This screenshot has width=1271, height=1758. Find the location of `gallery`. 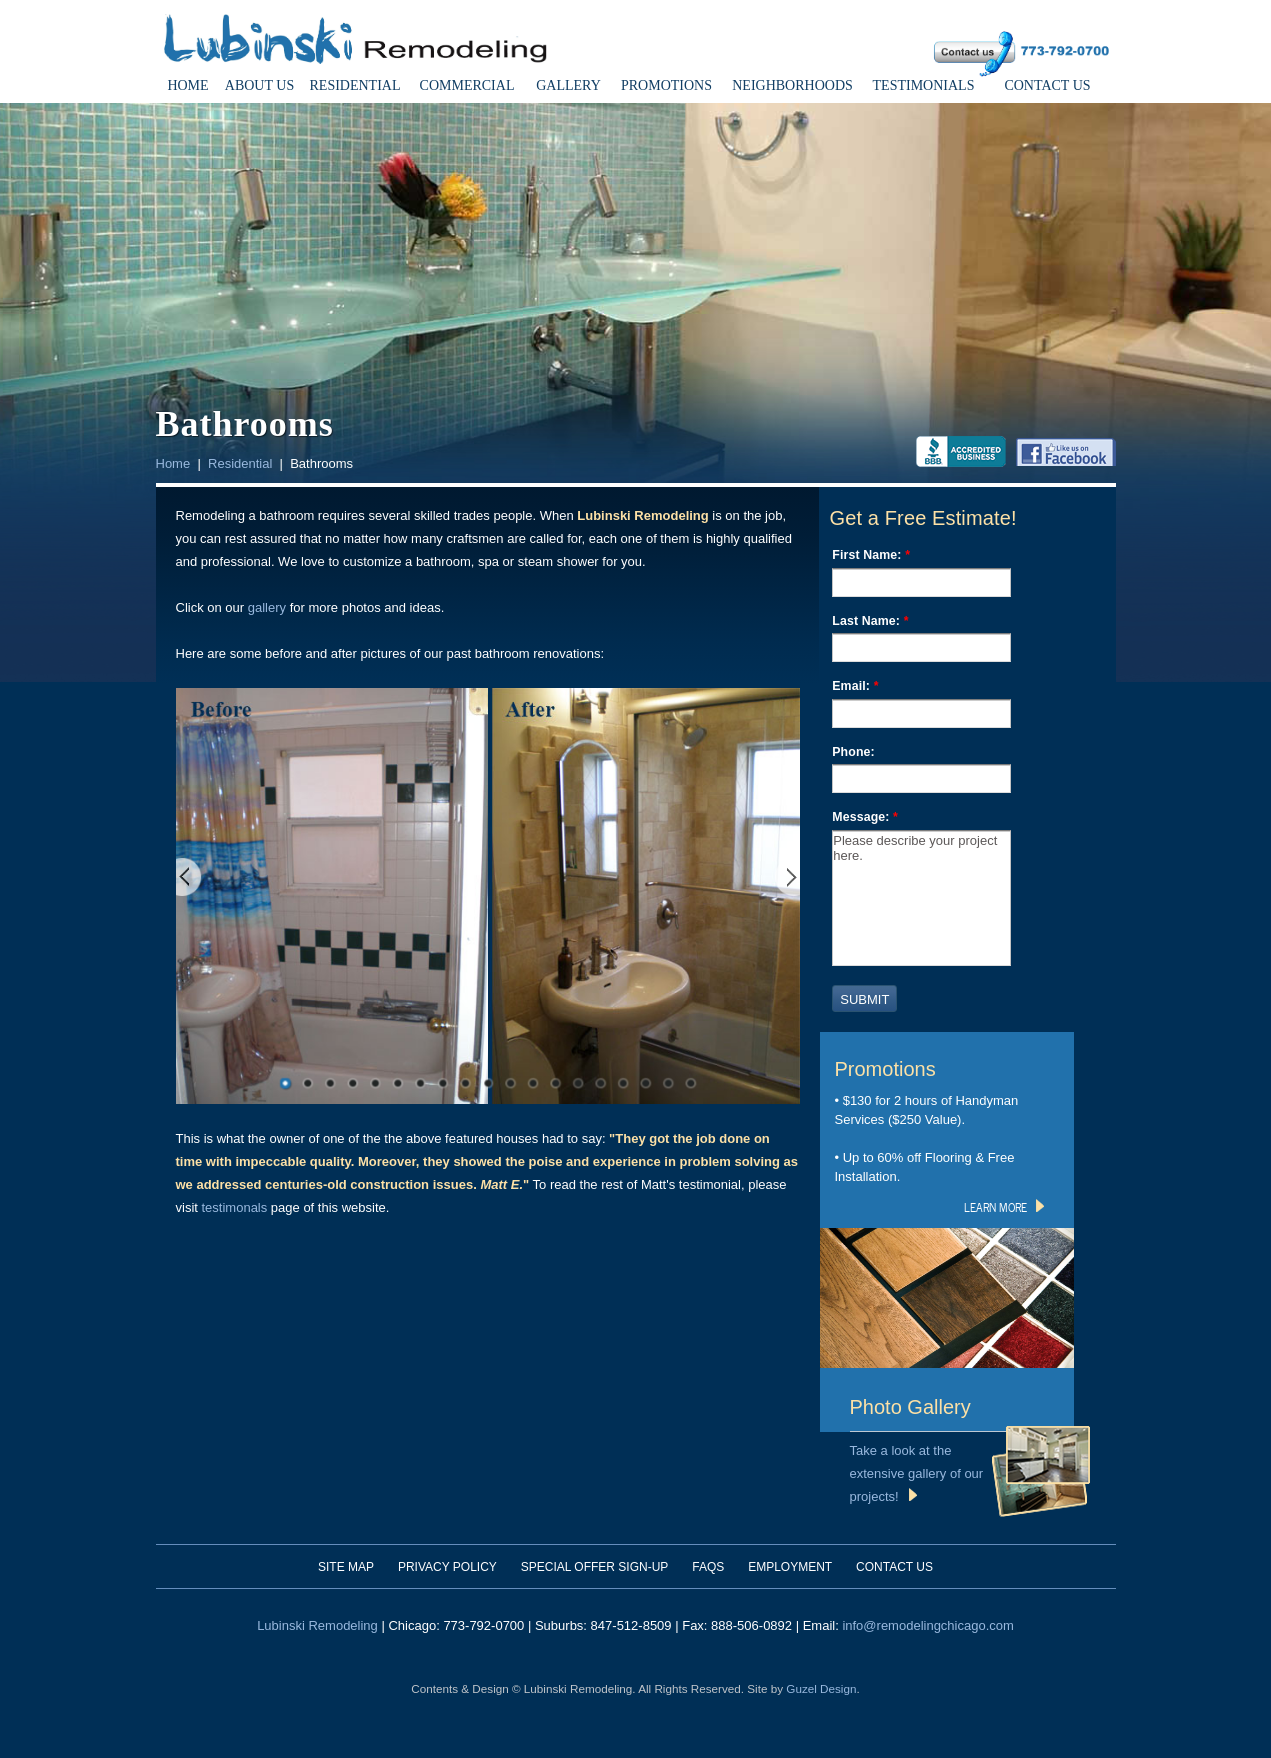

gallery is located at coordinates (267, 607).